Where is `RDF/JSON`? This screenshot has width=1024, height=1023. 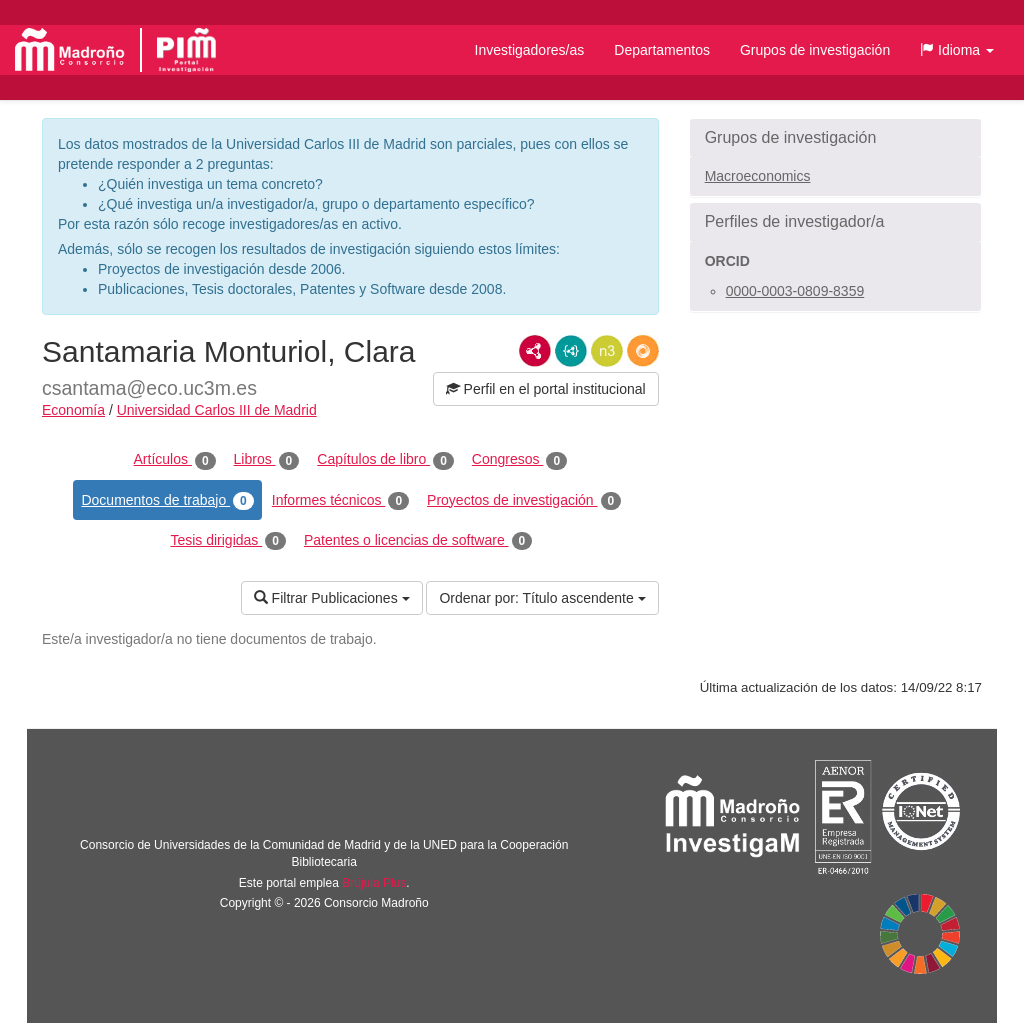
RDF/JSON is located at coordinates (643, 351).